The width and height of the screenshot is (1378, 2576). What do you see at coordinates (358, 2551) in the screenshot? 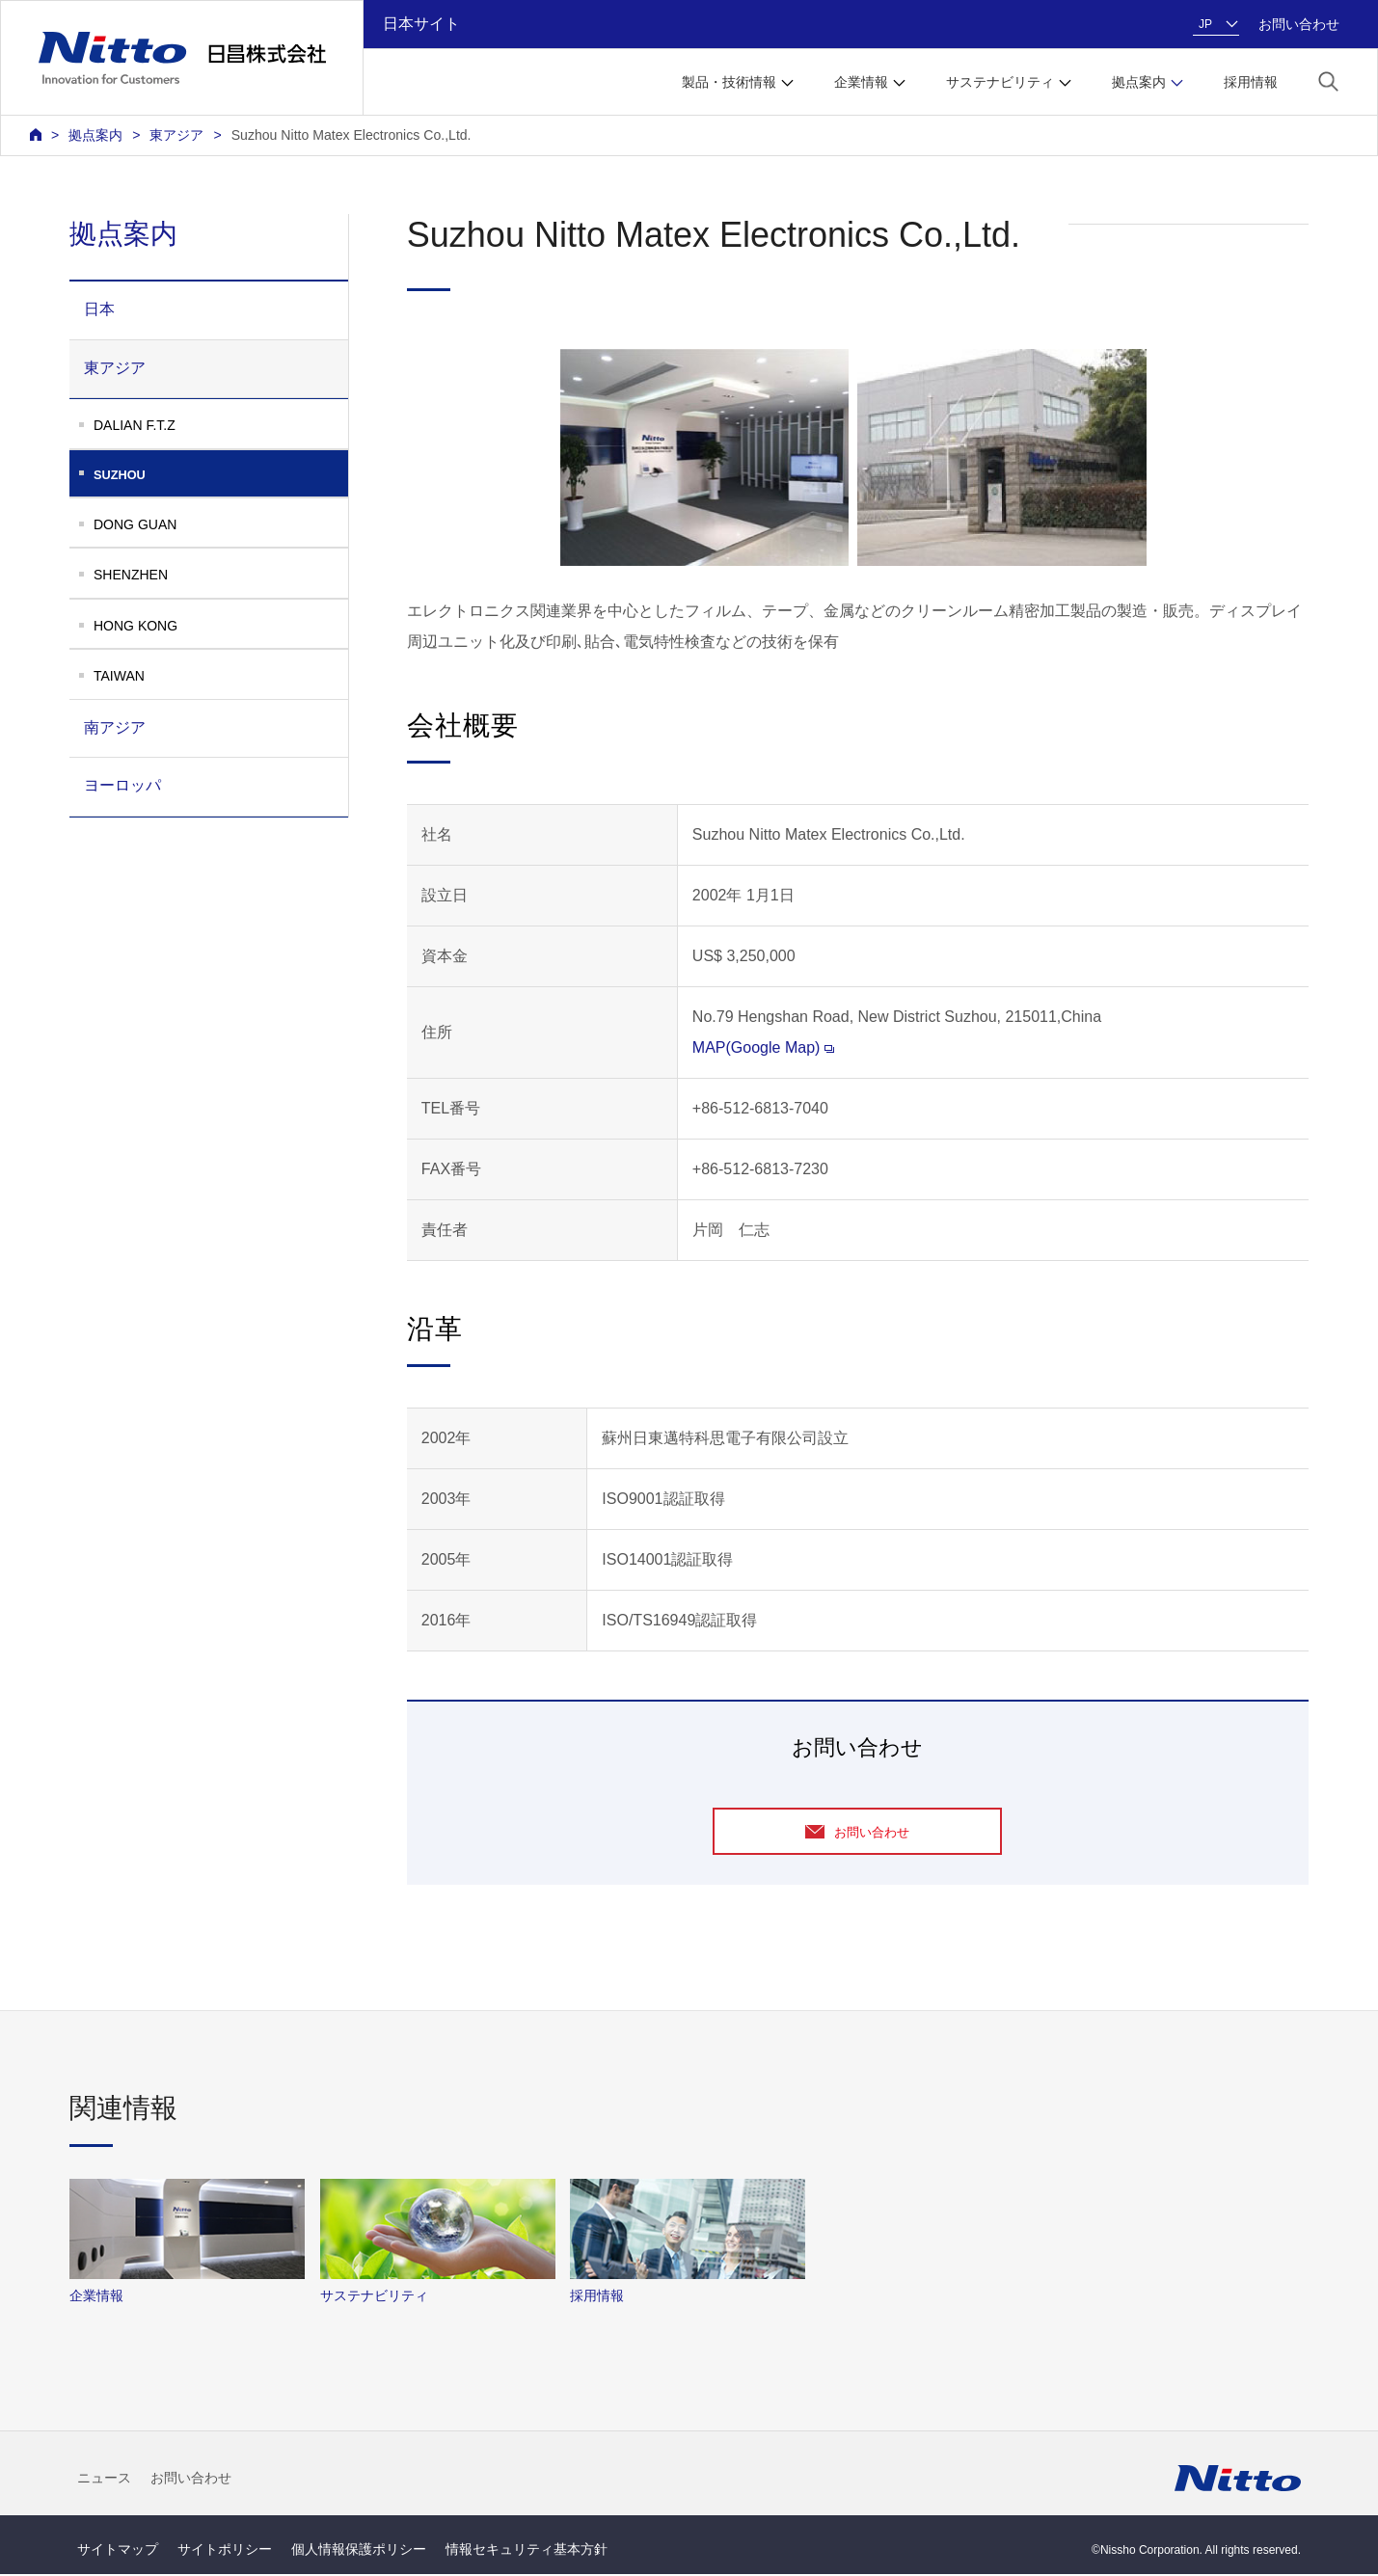
I see `個人情報保護ポリシー` at bounding box center [358, 2551].